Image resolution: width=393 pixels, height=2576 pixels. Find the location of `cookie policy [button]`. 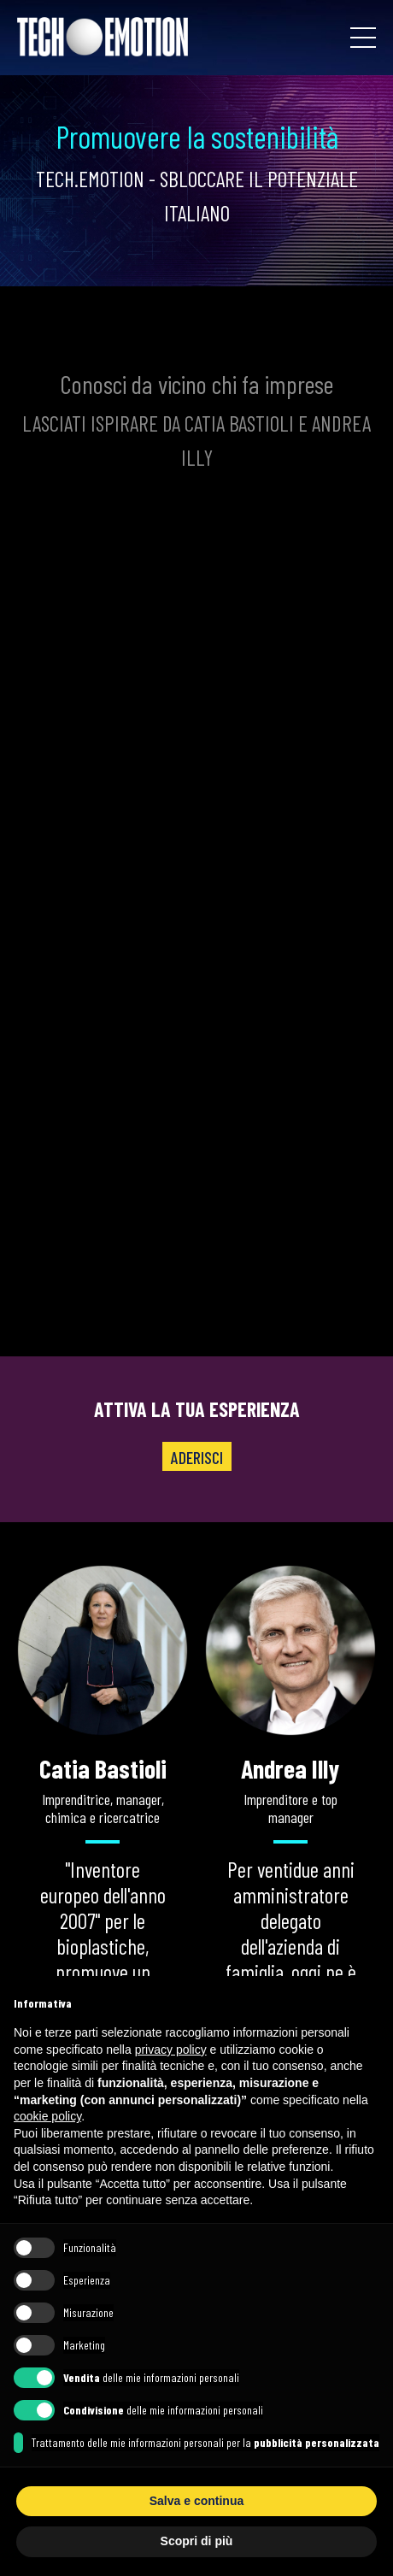

cookie policy [button] is located at coordinates (47, 2116).